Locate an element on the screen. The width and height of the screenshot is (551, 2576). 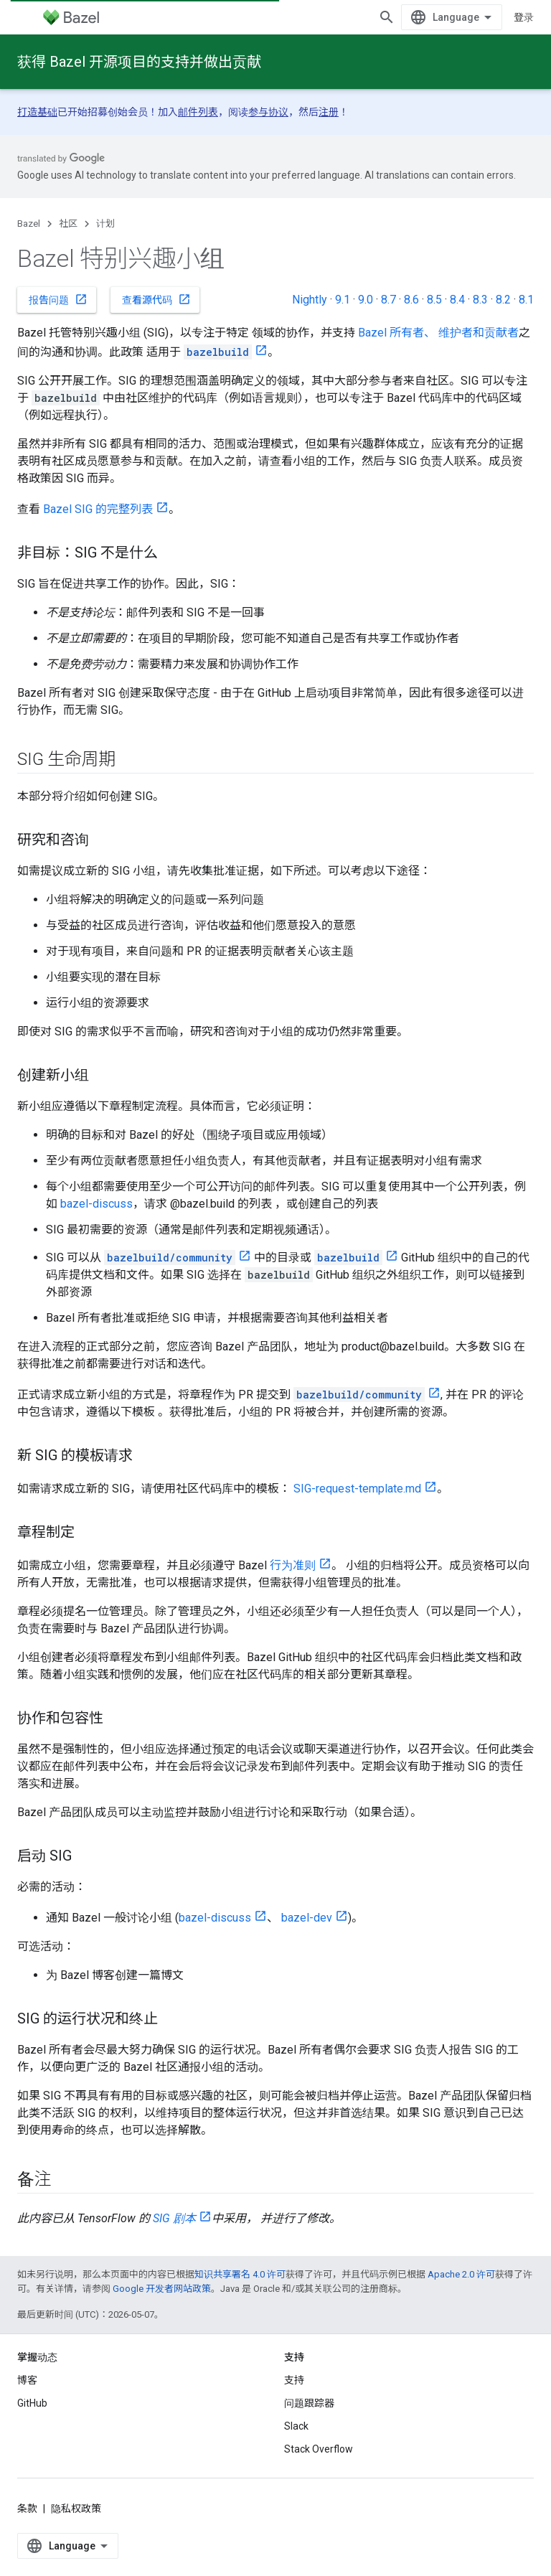
8.1 is located at coordinates (526, 299).